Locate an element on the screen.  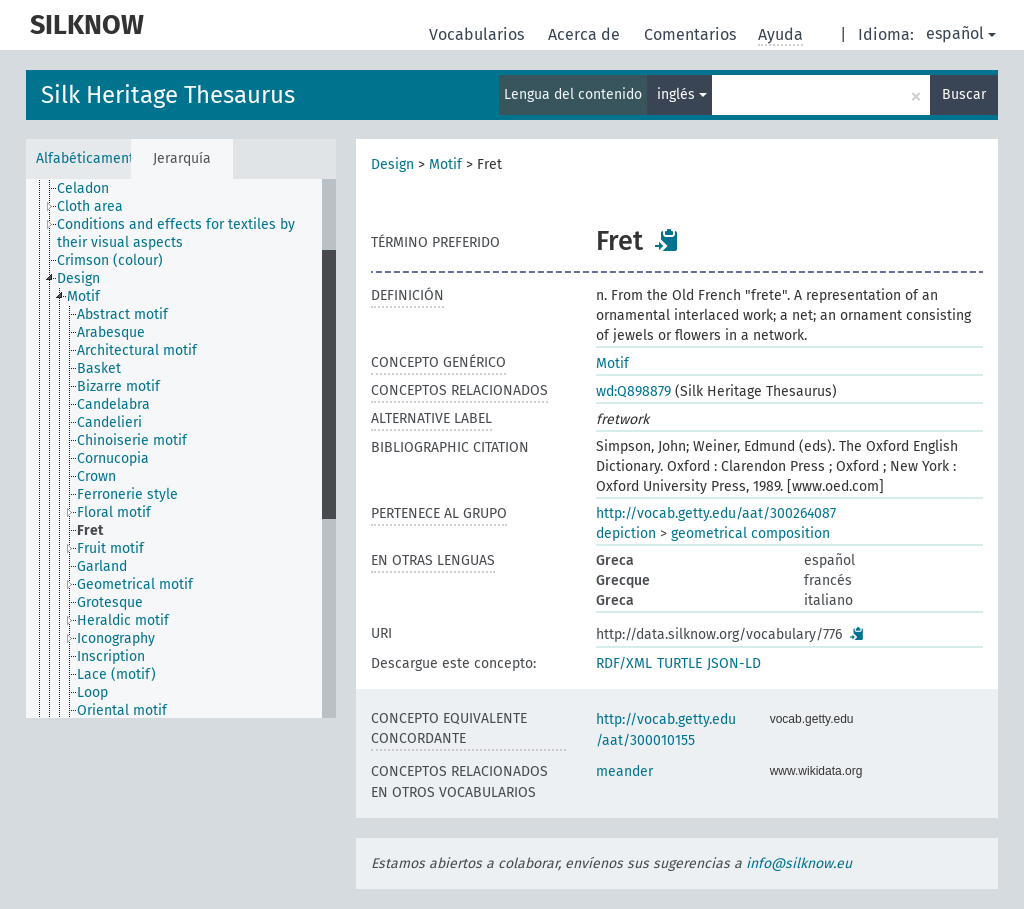
Inscription [treeitem] is located at coordinates (111, 656).